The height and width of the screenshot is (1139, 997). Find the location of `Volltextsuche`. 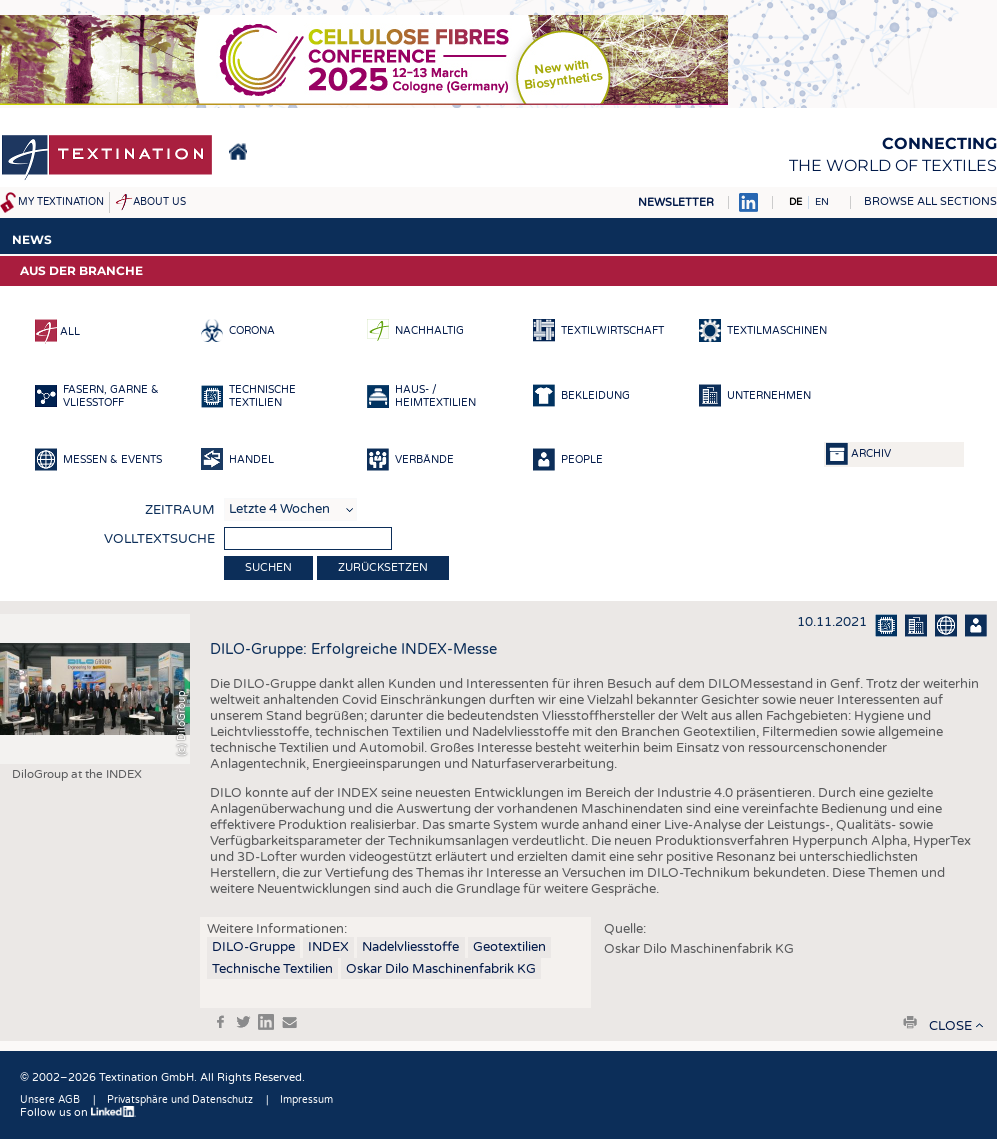

Volltextsuche is located at coordinates (159, 539).